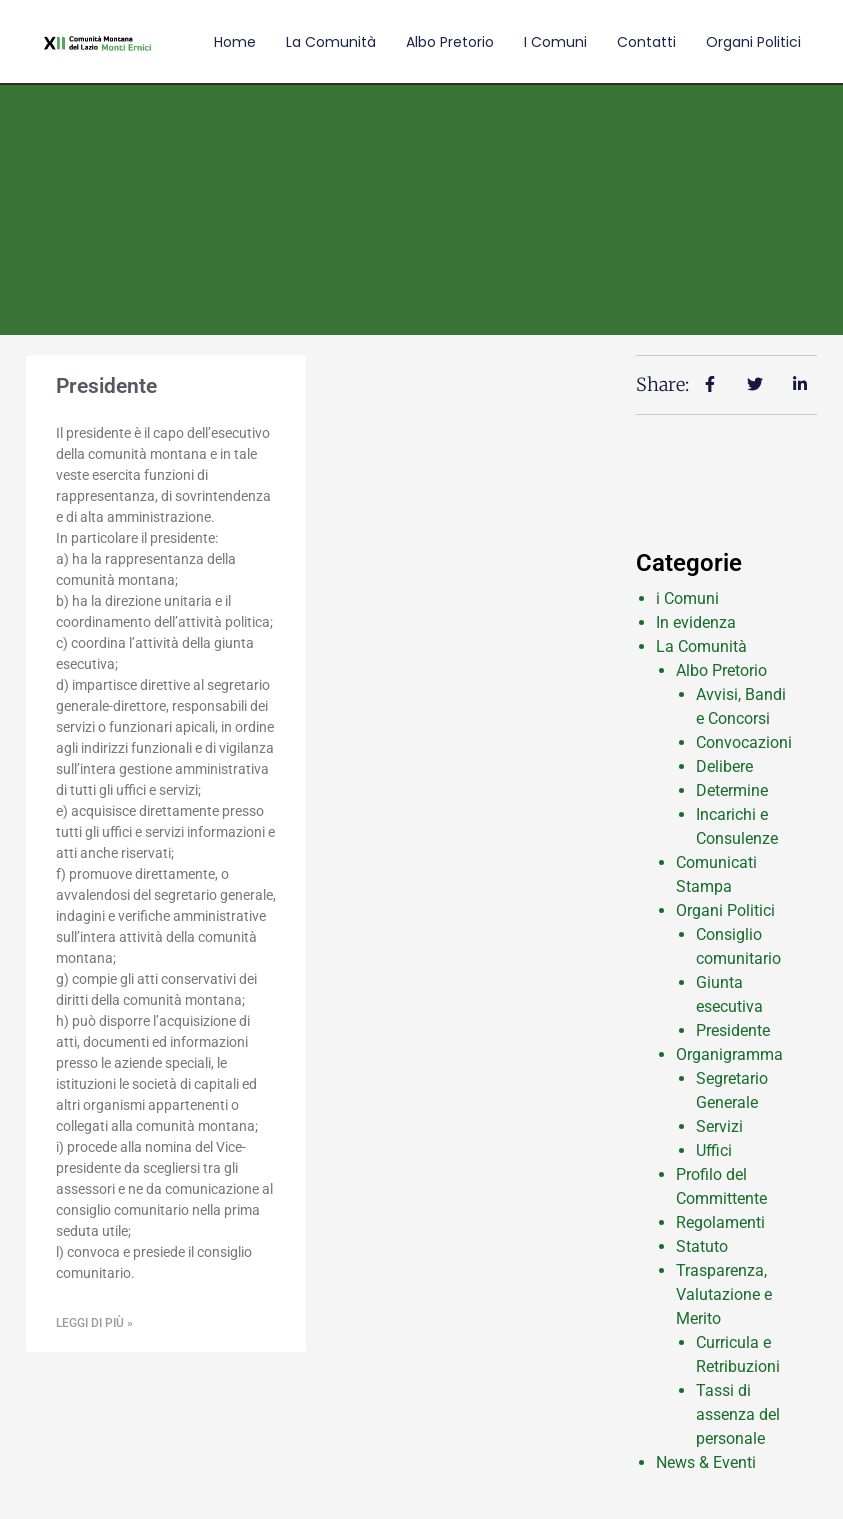 This screenshot has height=1519, width=843. What do you see at coordinates (729, 1054) in the screenshot?
I see `Organigramma` at bounding box center [729, 1054].